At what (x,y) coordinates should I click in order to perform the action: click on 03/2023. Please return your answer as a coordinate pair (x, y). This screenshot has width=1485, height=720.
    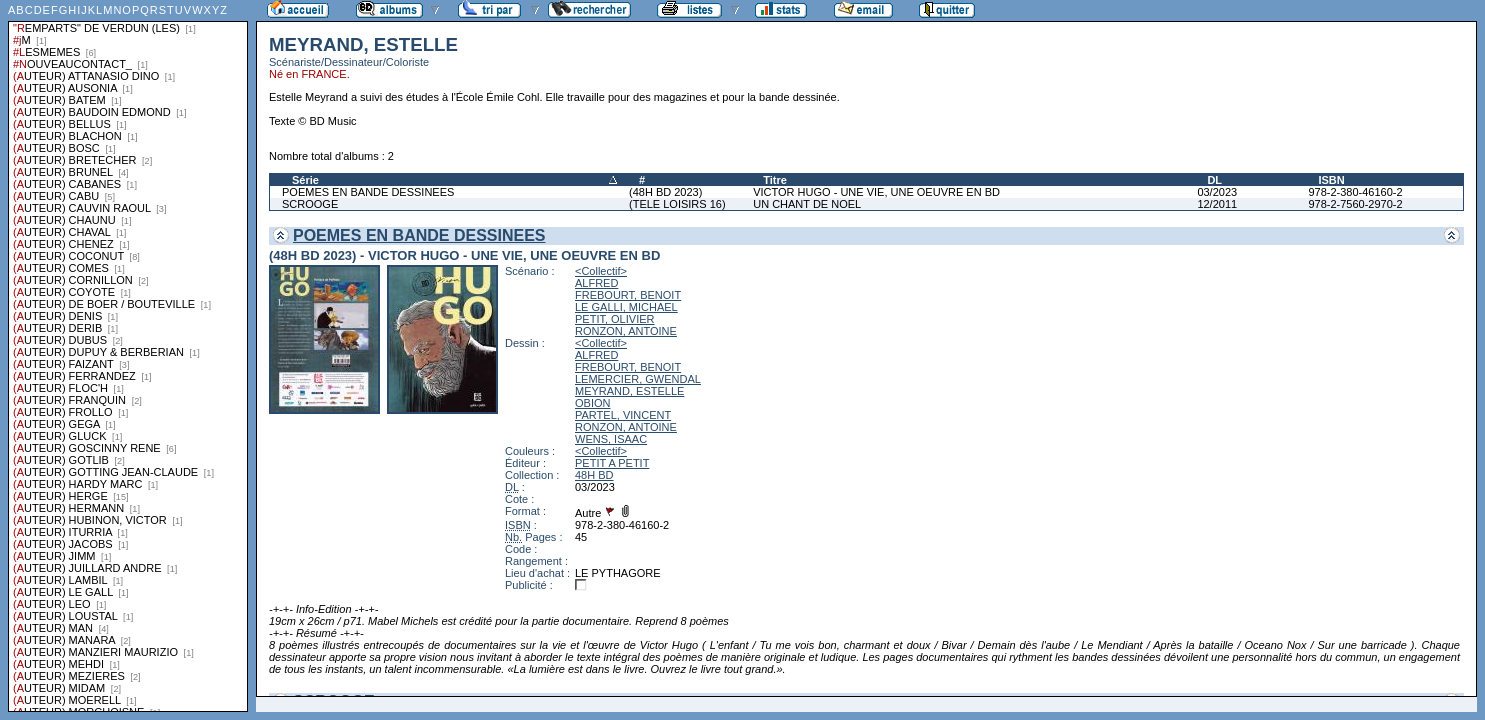
    Looking at the image, I should click on (1217, 192).